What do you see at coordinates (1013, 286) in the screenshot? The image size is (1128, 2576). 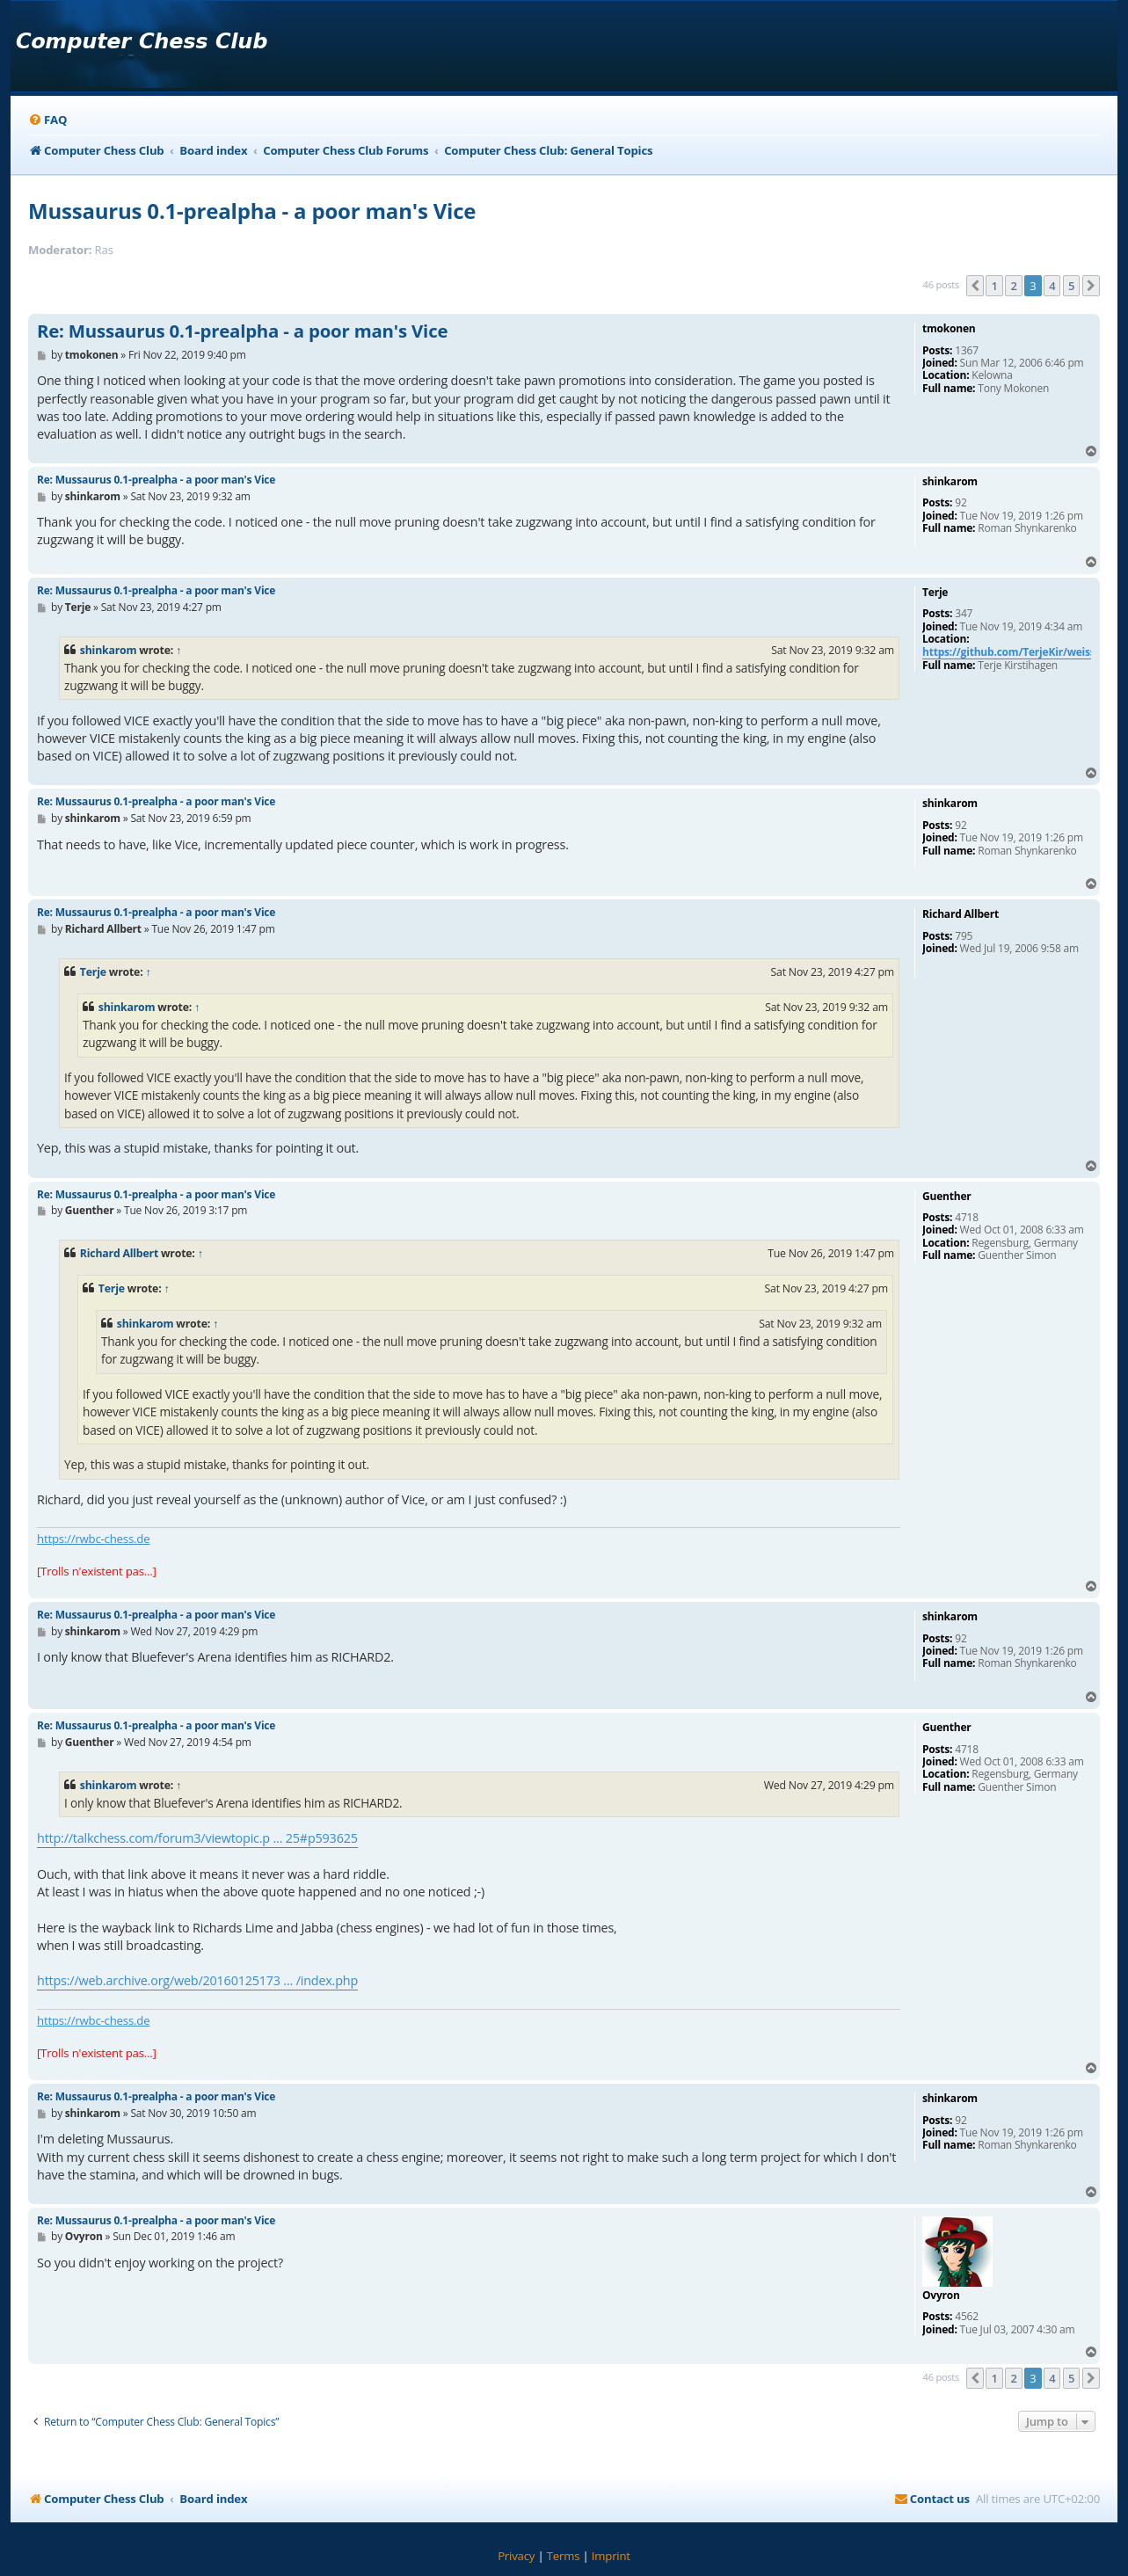 I see `2 [button]` at bounding box center [1013, 286].